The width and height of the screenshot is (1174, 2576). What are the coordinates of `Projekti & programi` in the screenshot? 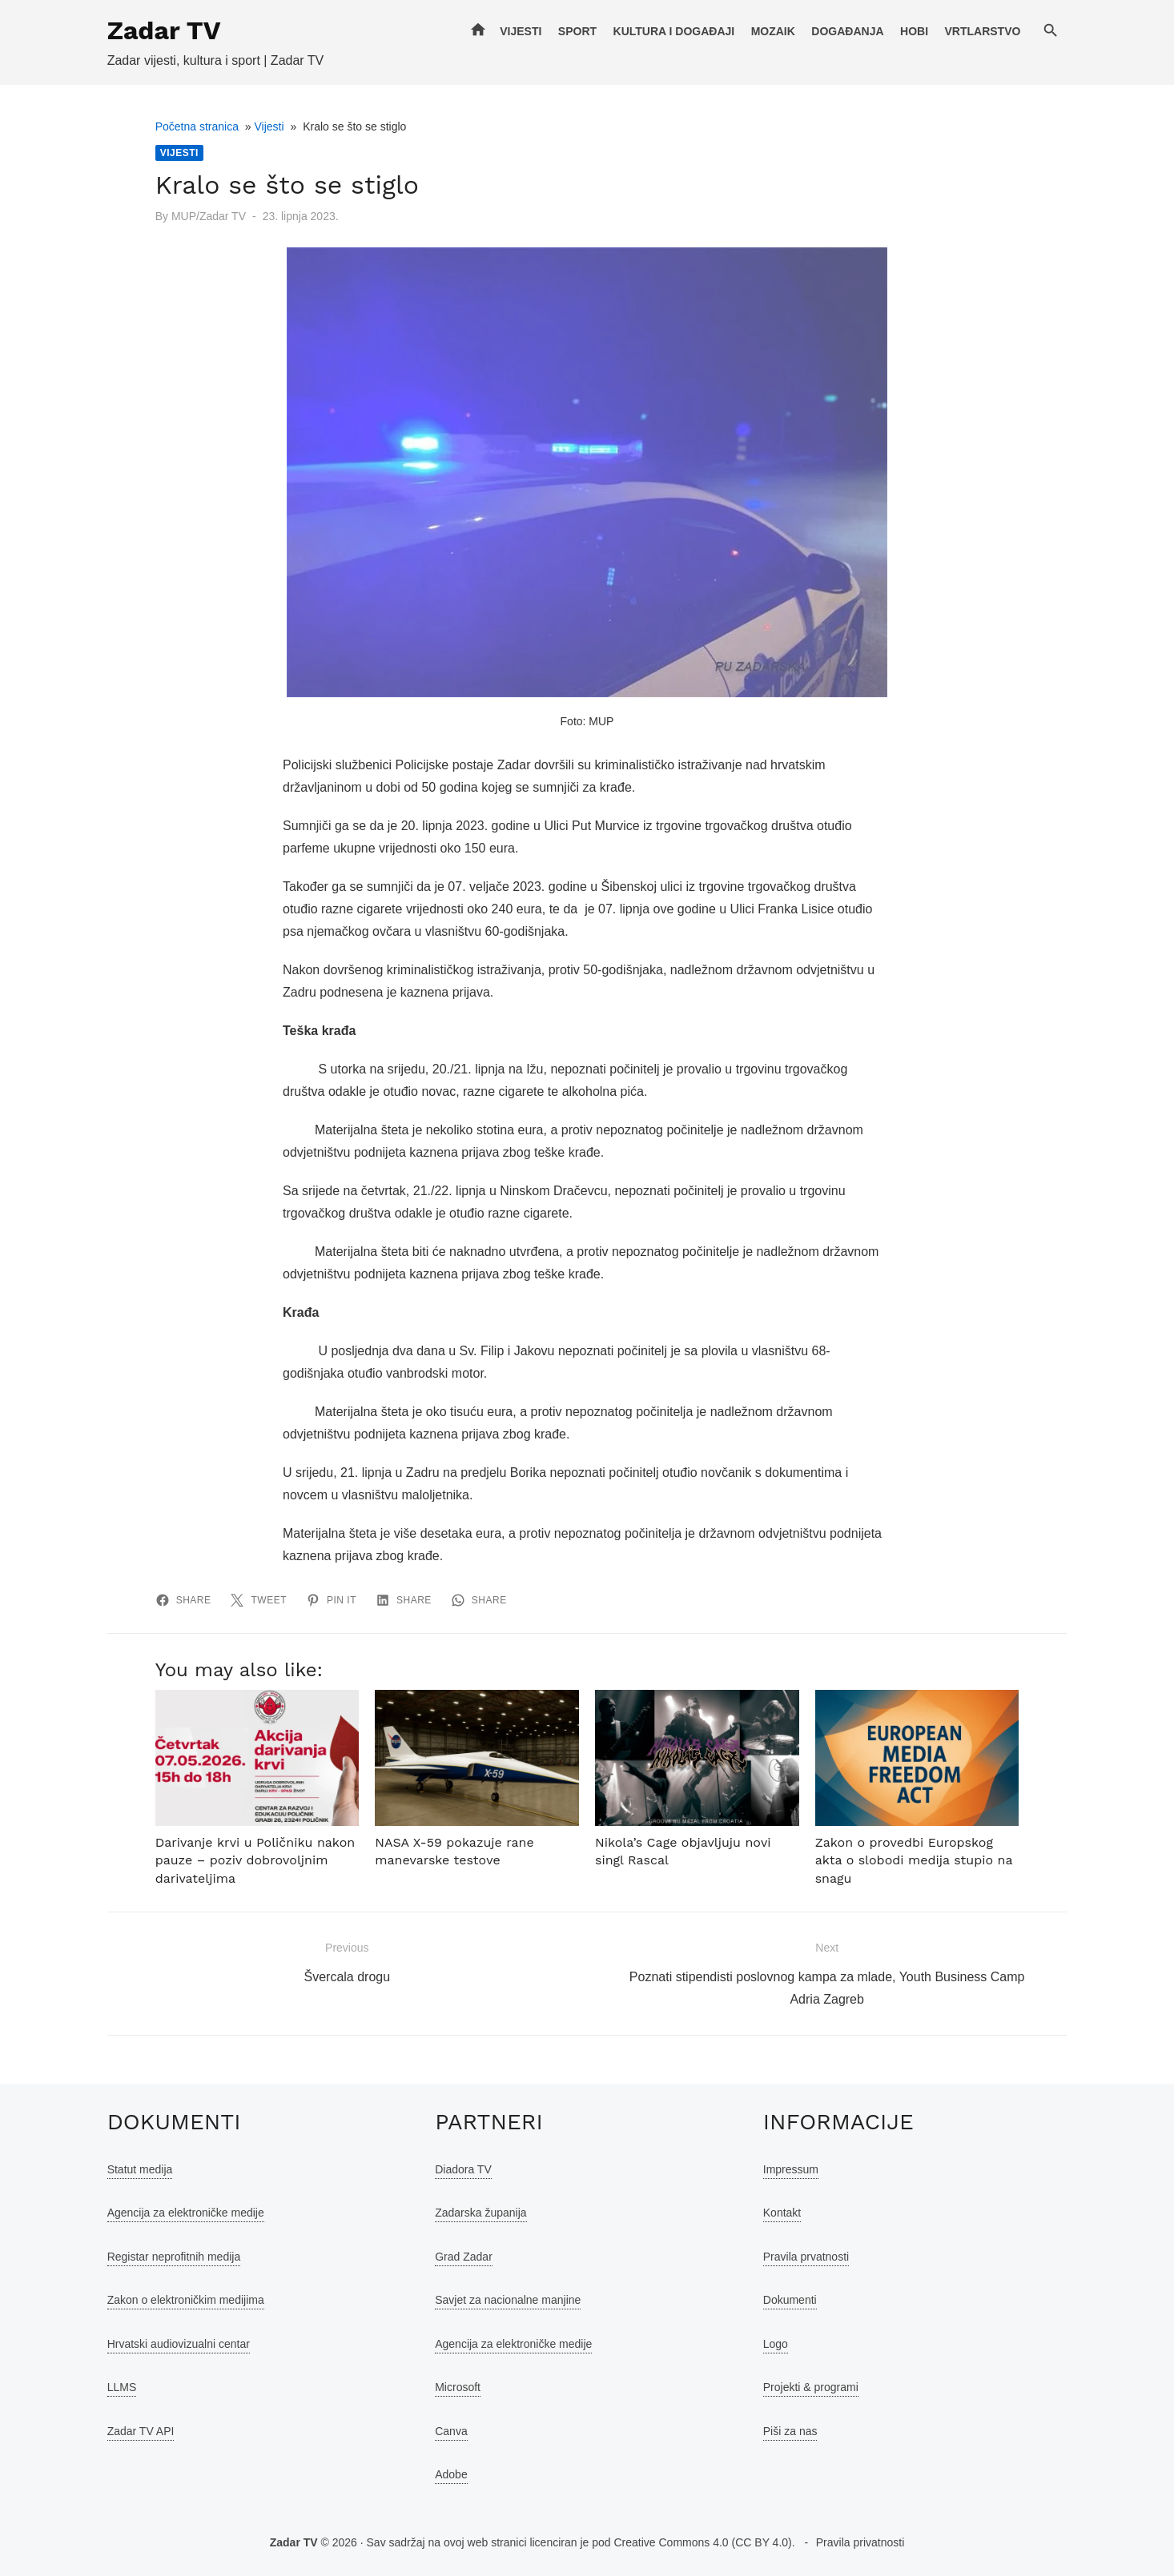 It's located at (810, 2387).